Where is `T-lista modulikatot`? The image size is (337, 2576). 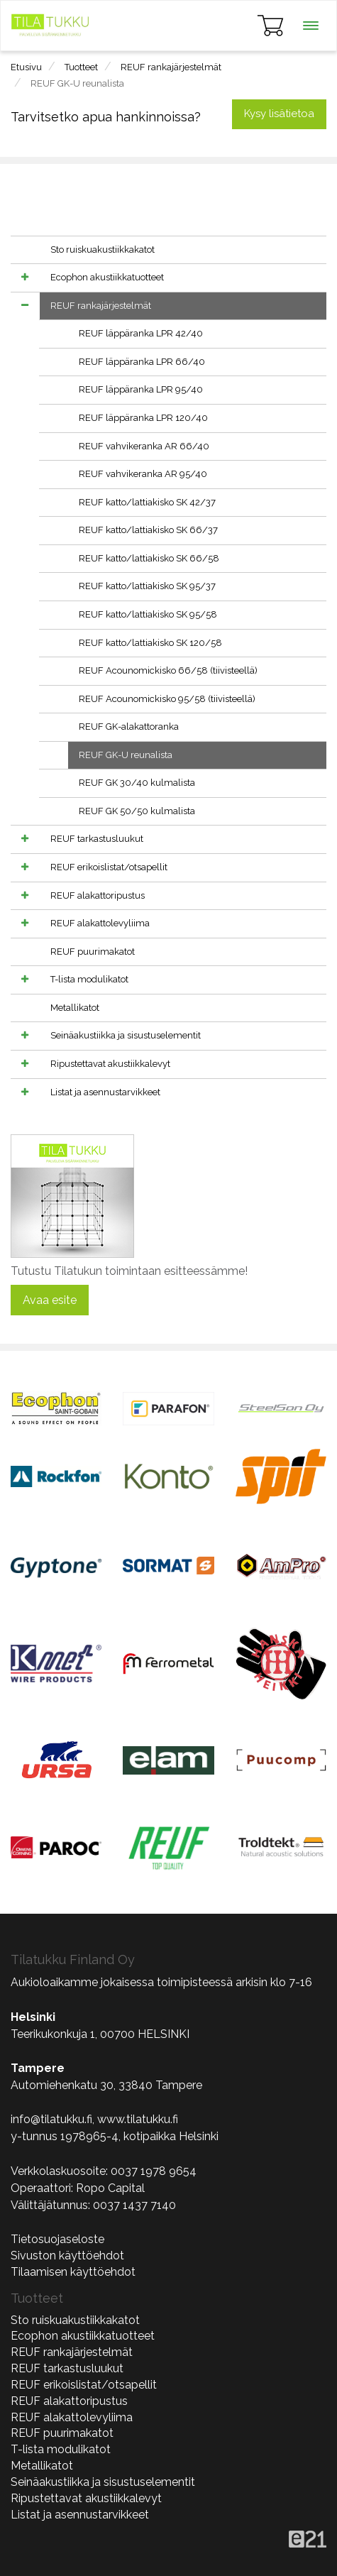
T-lista modulikatot is located at coordinates (89, 979).